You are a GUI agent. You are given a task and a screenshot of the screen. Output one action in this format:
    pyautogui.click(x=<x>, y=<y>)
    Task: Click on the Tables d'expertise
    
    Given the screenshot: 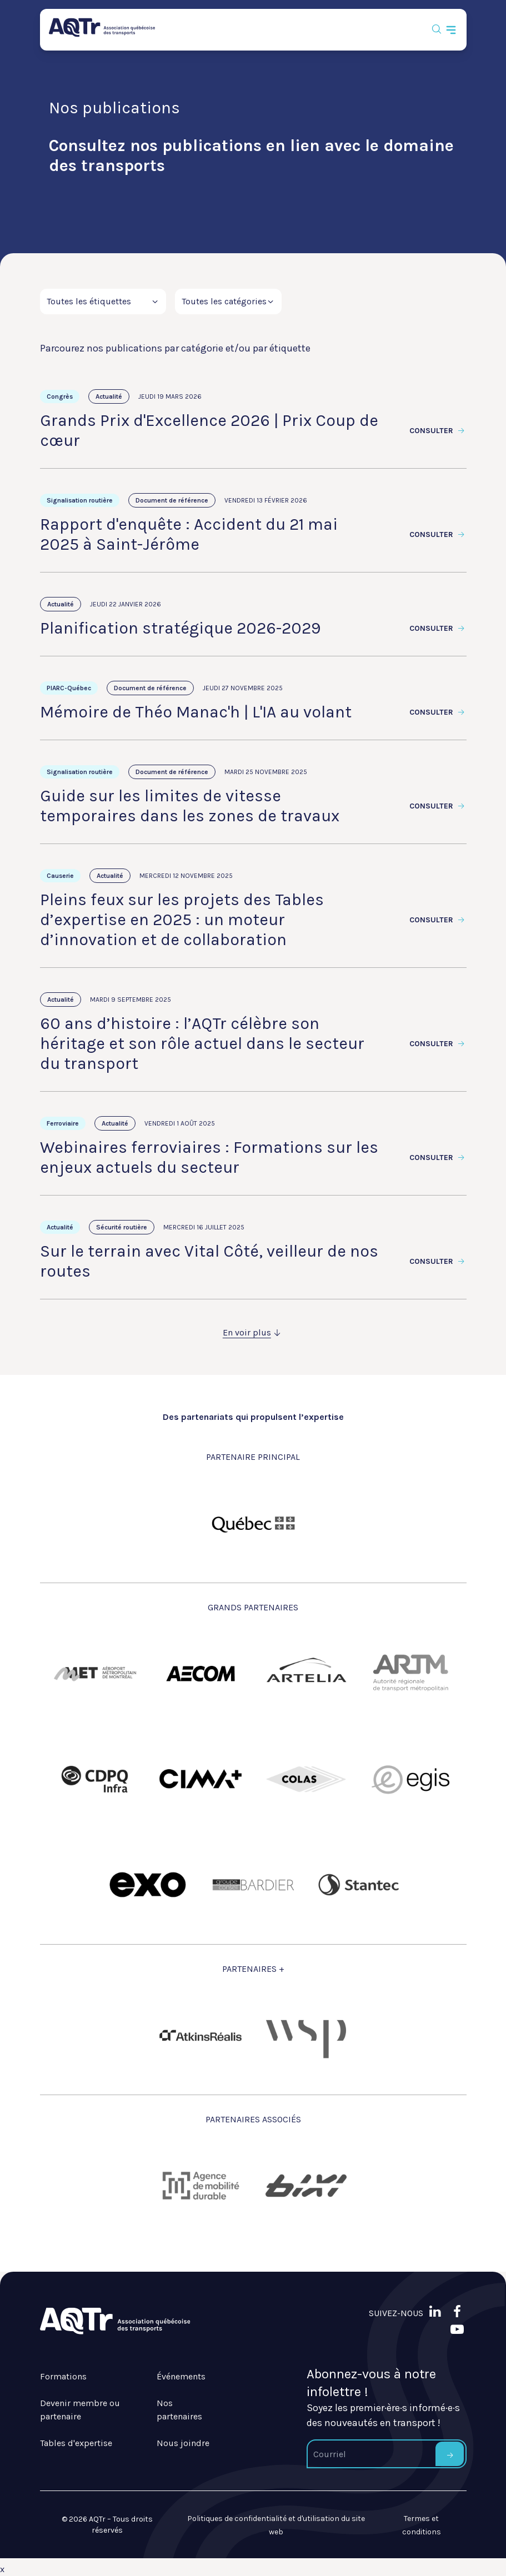 What is the action you would take?
    pyautogui.click(x=76, y=2443)
    